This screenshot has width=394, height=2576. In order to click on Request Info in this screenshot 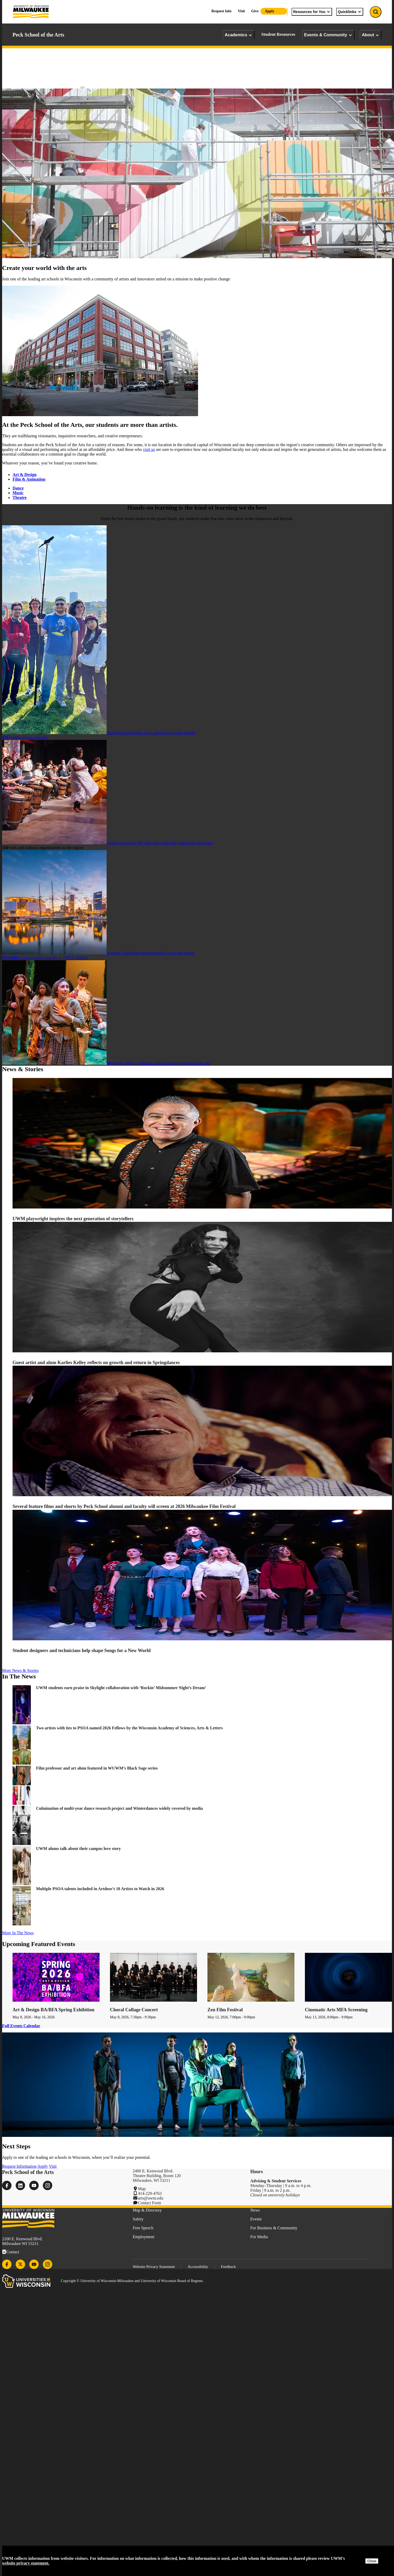, I will do `click(221, 11)`.